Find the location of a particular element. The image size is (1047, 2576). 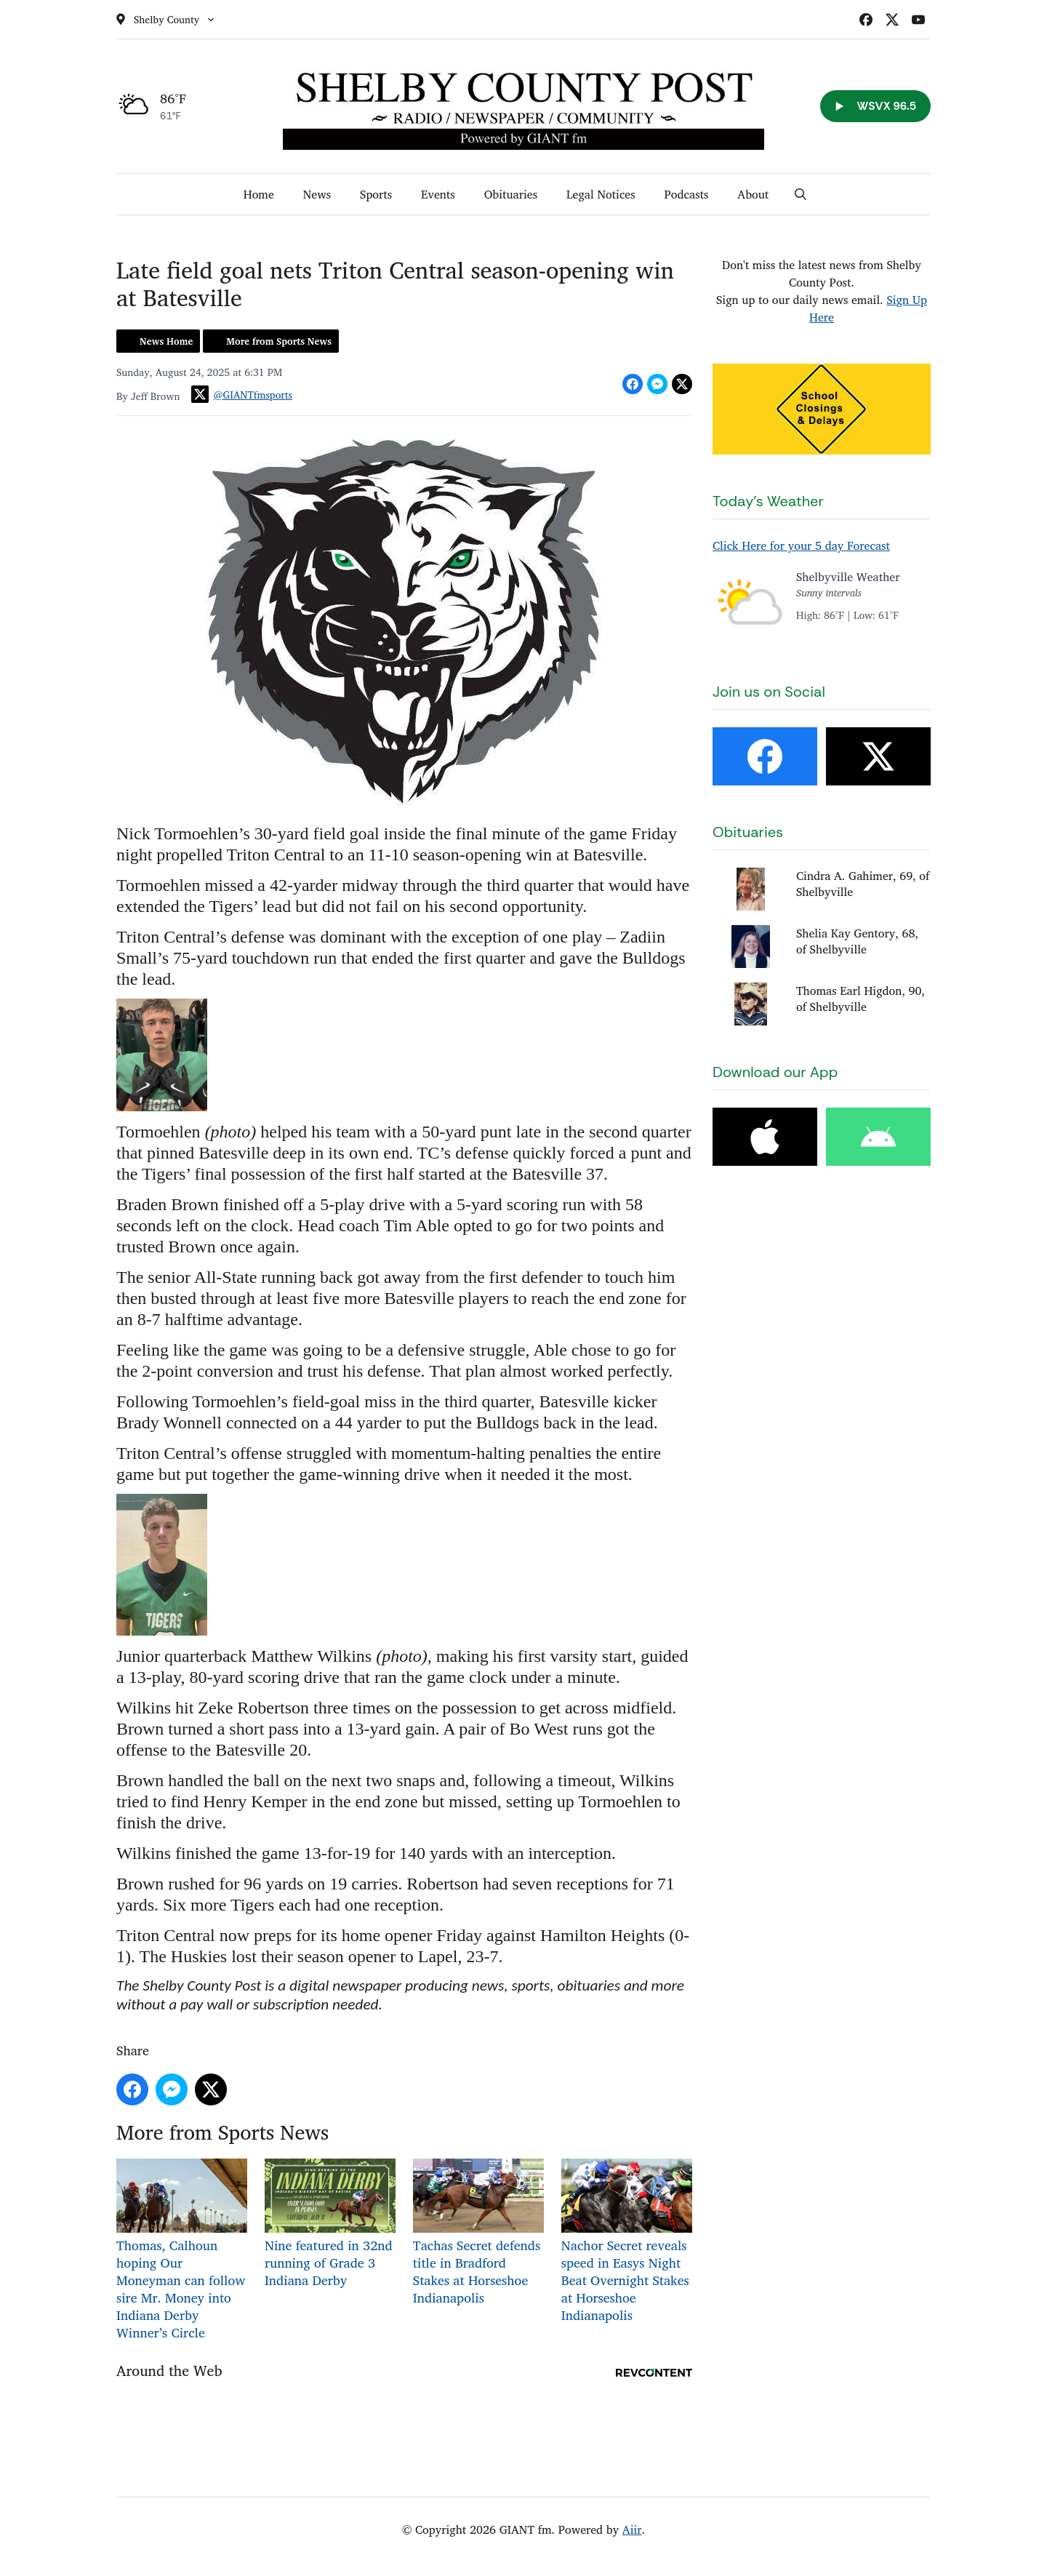

More from Sports News is located at coordinates (279, 341).